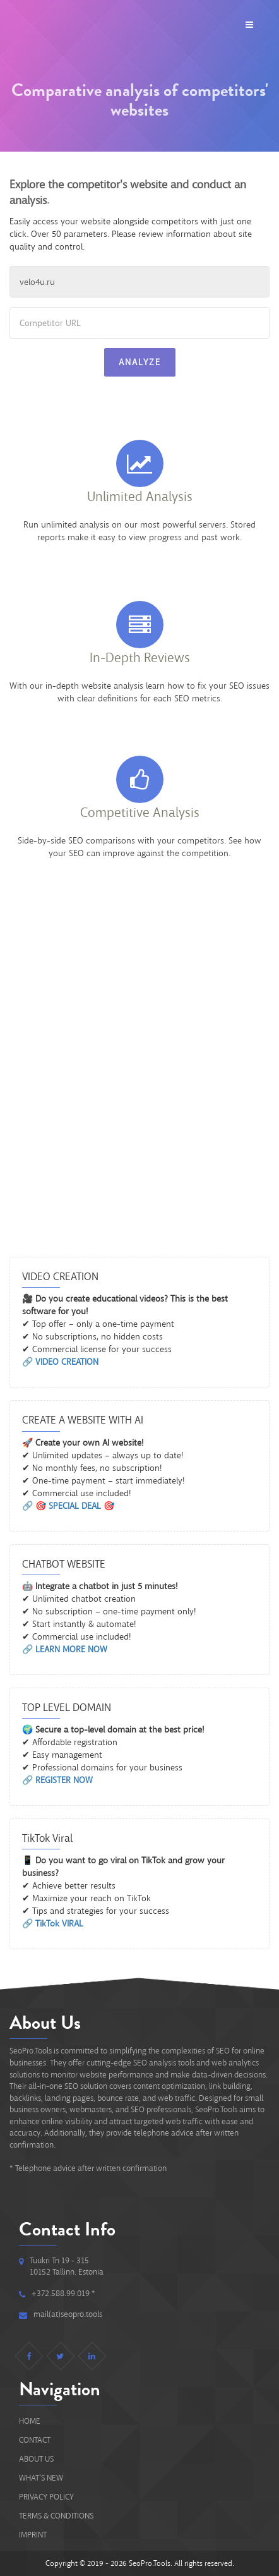  What do you see at coordinates (33, 2534) in the screenshot?
I see `IMPRINT` at bounding box center [33, 2534].